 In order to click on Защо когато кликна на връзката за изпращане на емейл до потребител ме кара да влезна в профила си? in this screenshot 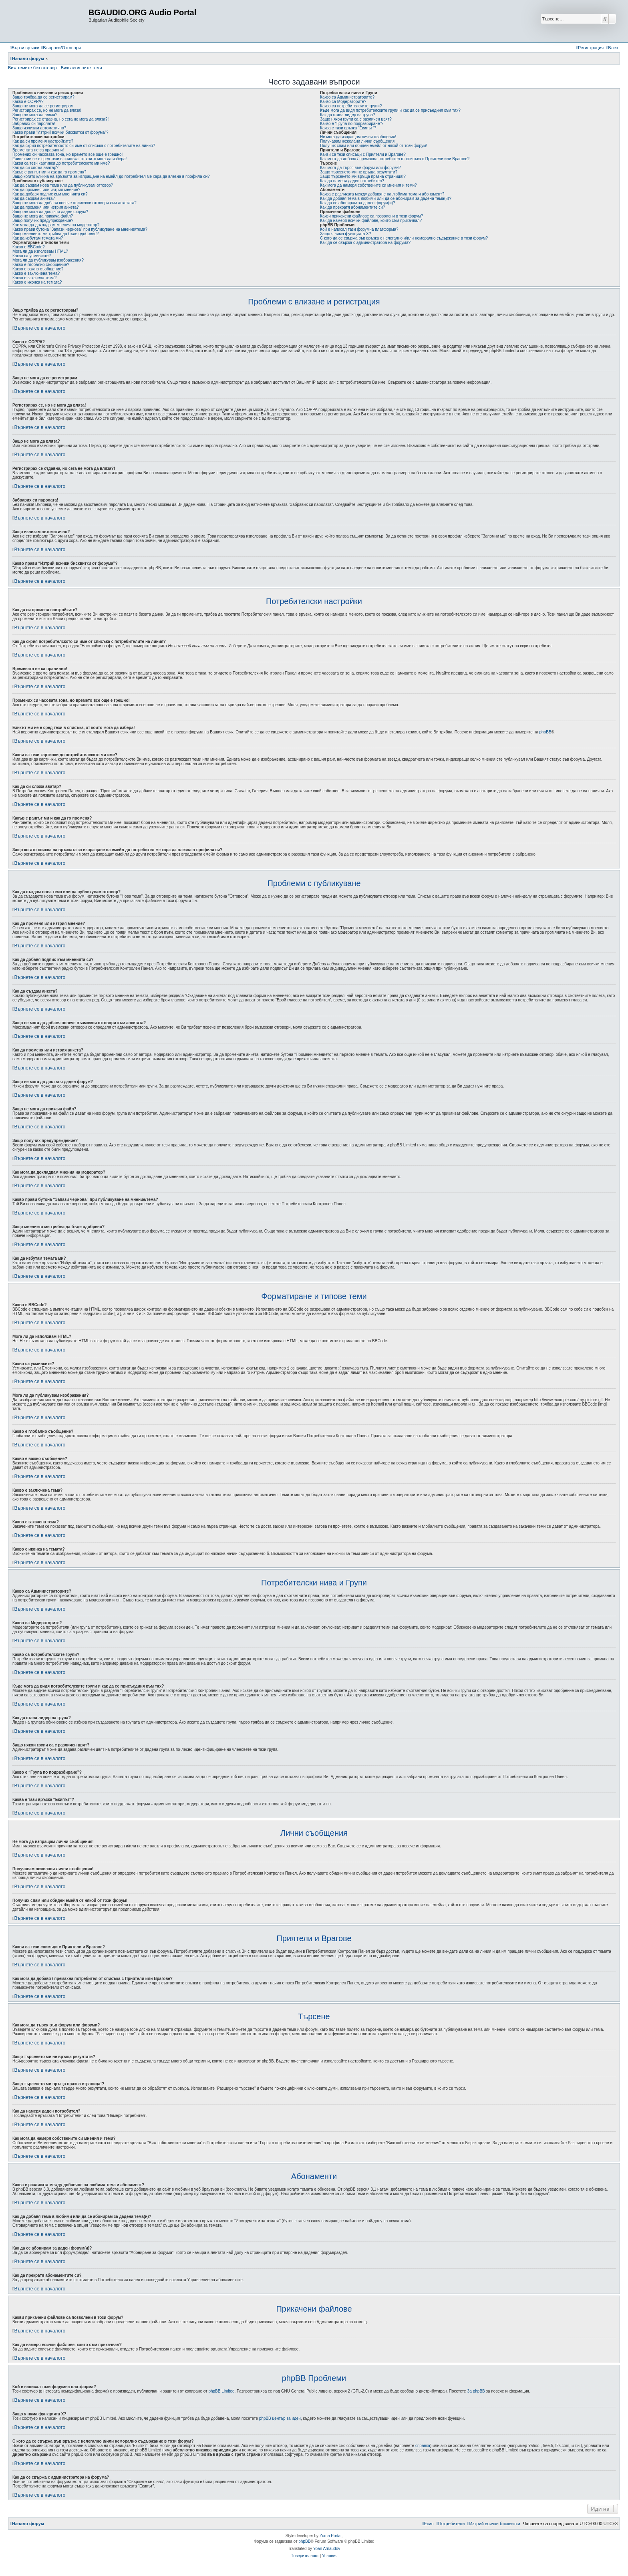, I will do `click(111, 176)`.